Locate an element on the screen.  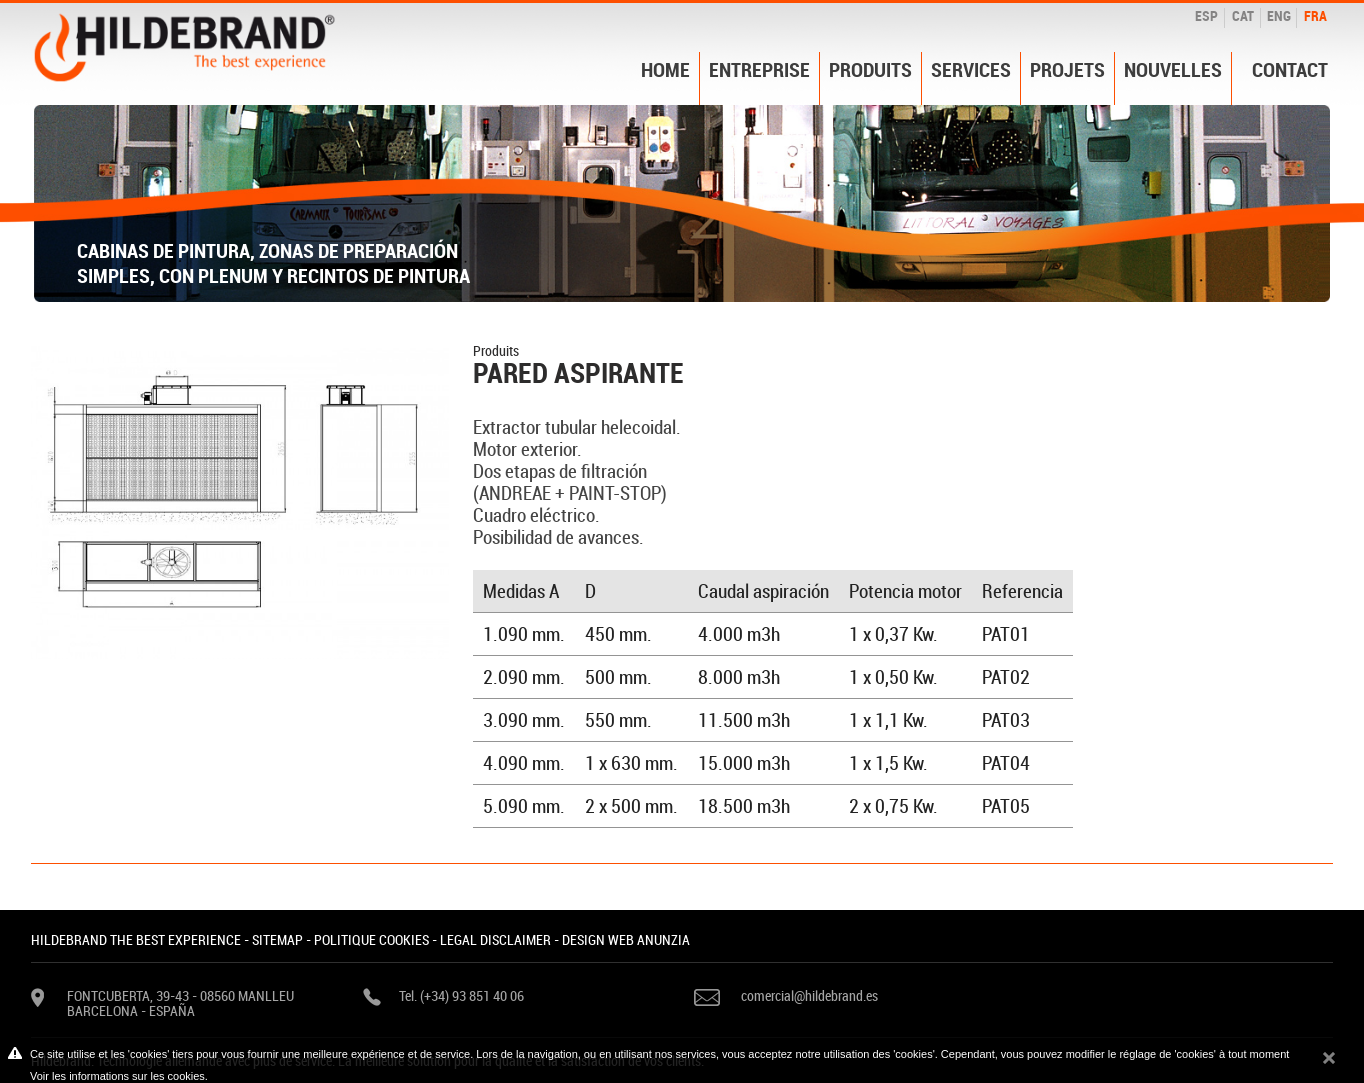
ENG is located at coordinates (1279, 15).